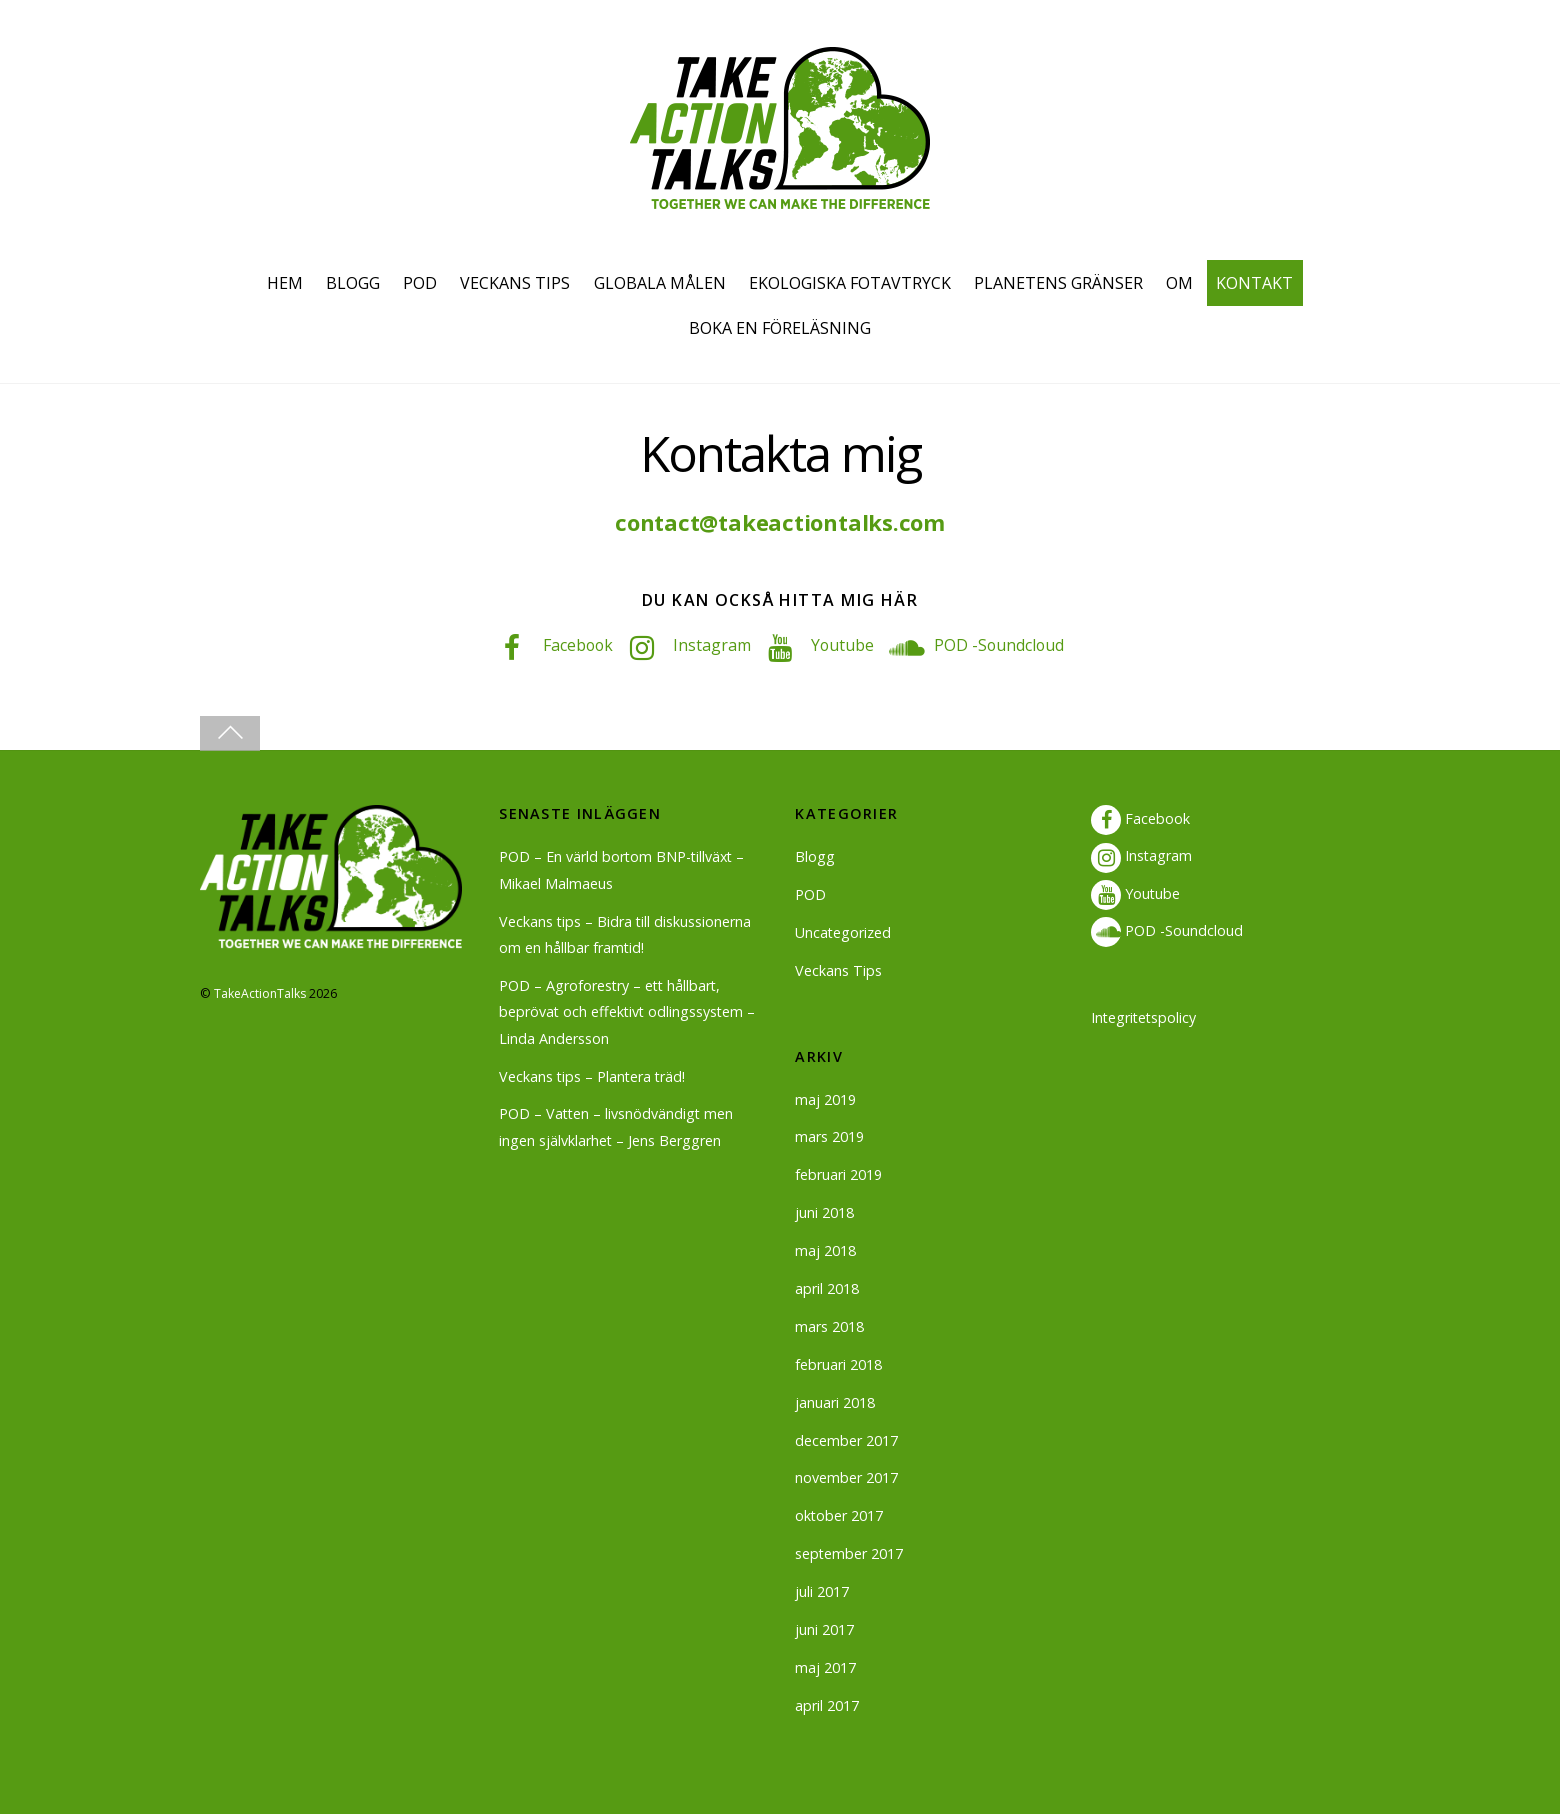 This screenshot has height=1814, width=1560. What do you see at coordinates (846, 1439) in the screenshot?
I see `december 2017` at bounding box center [846, 1439].